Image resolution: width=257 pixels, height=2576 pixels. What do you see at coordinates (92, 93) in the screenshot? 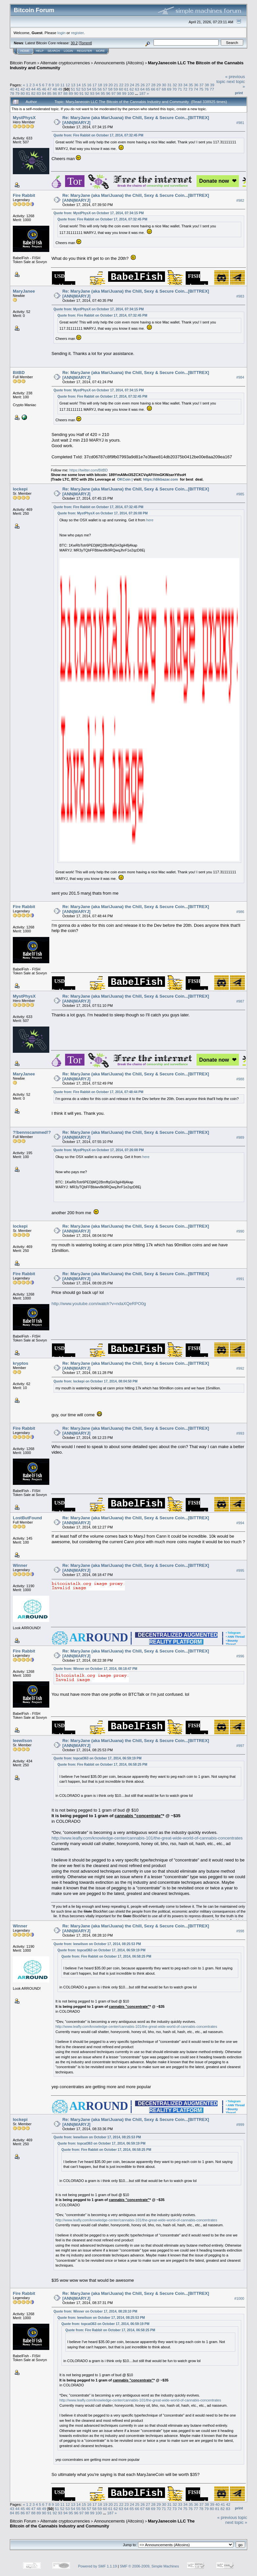
I see `93` at bounding box center [92, 93].